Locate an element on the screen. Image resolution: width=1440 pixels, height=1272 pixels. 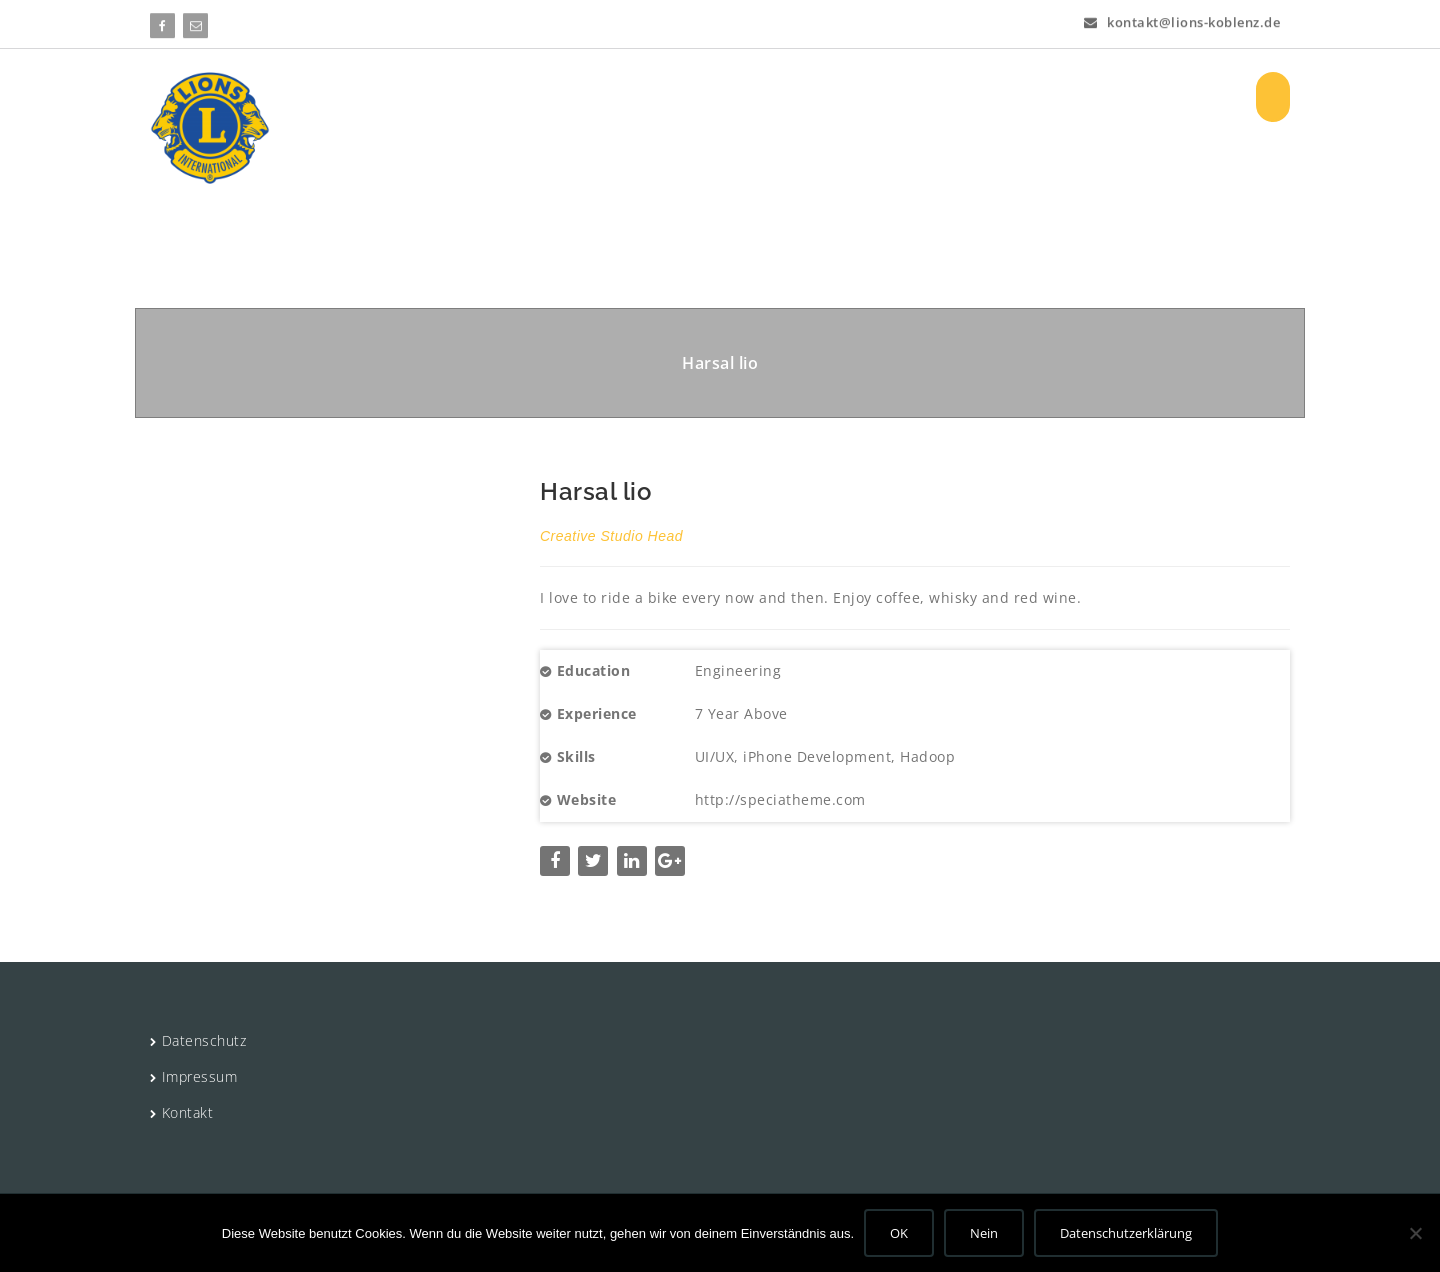
Bilder is located at coordinates (1005, 96).